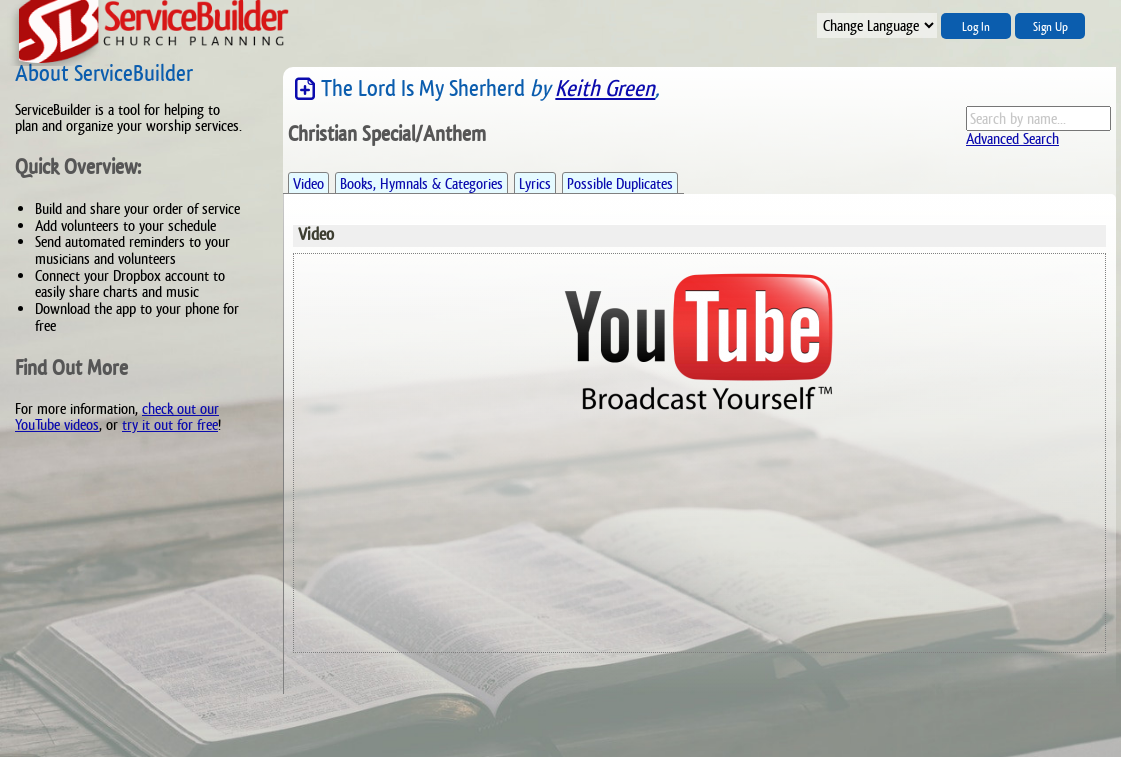  Describe the element at coordinates (1012, 138) in the screenshot. I see `Advanced Search` at that location.